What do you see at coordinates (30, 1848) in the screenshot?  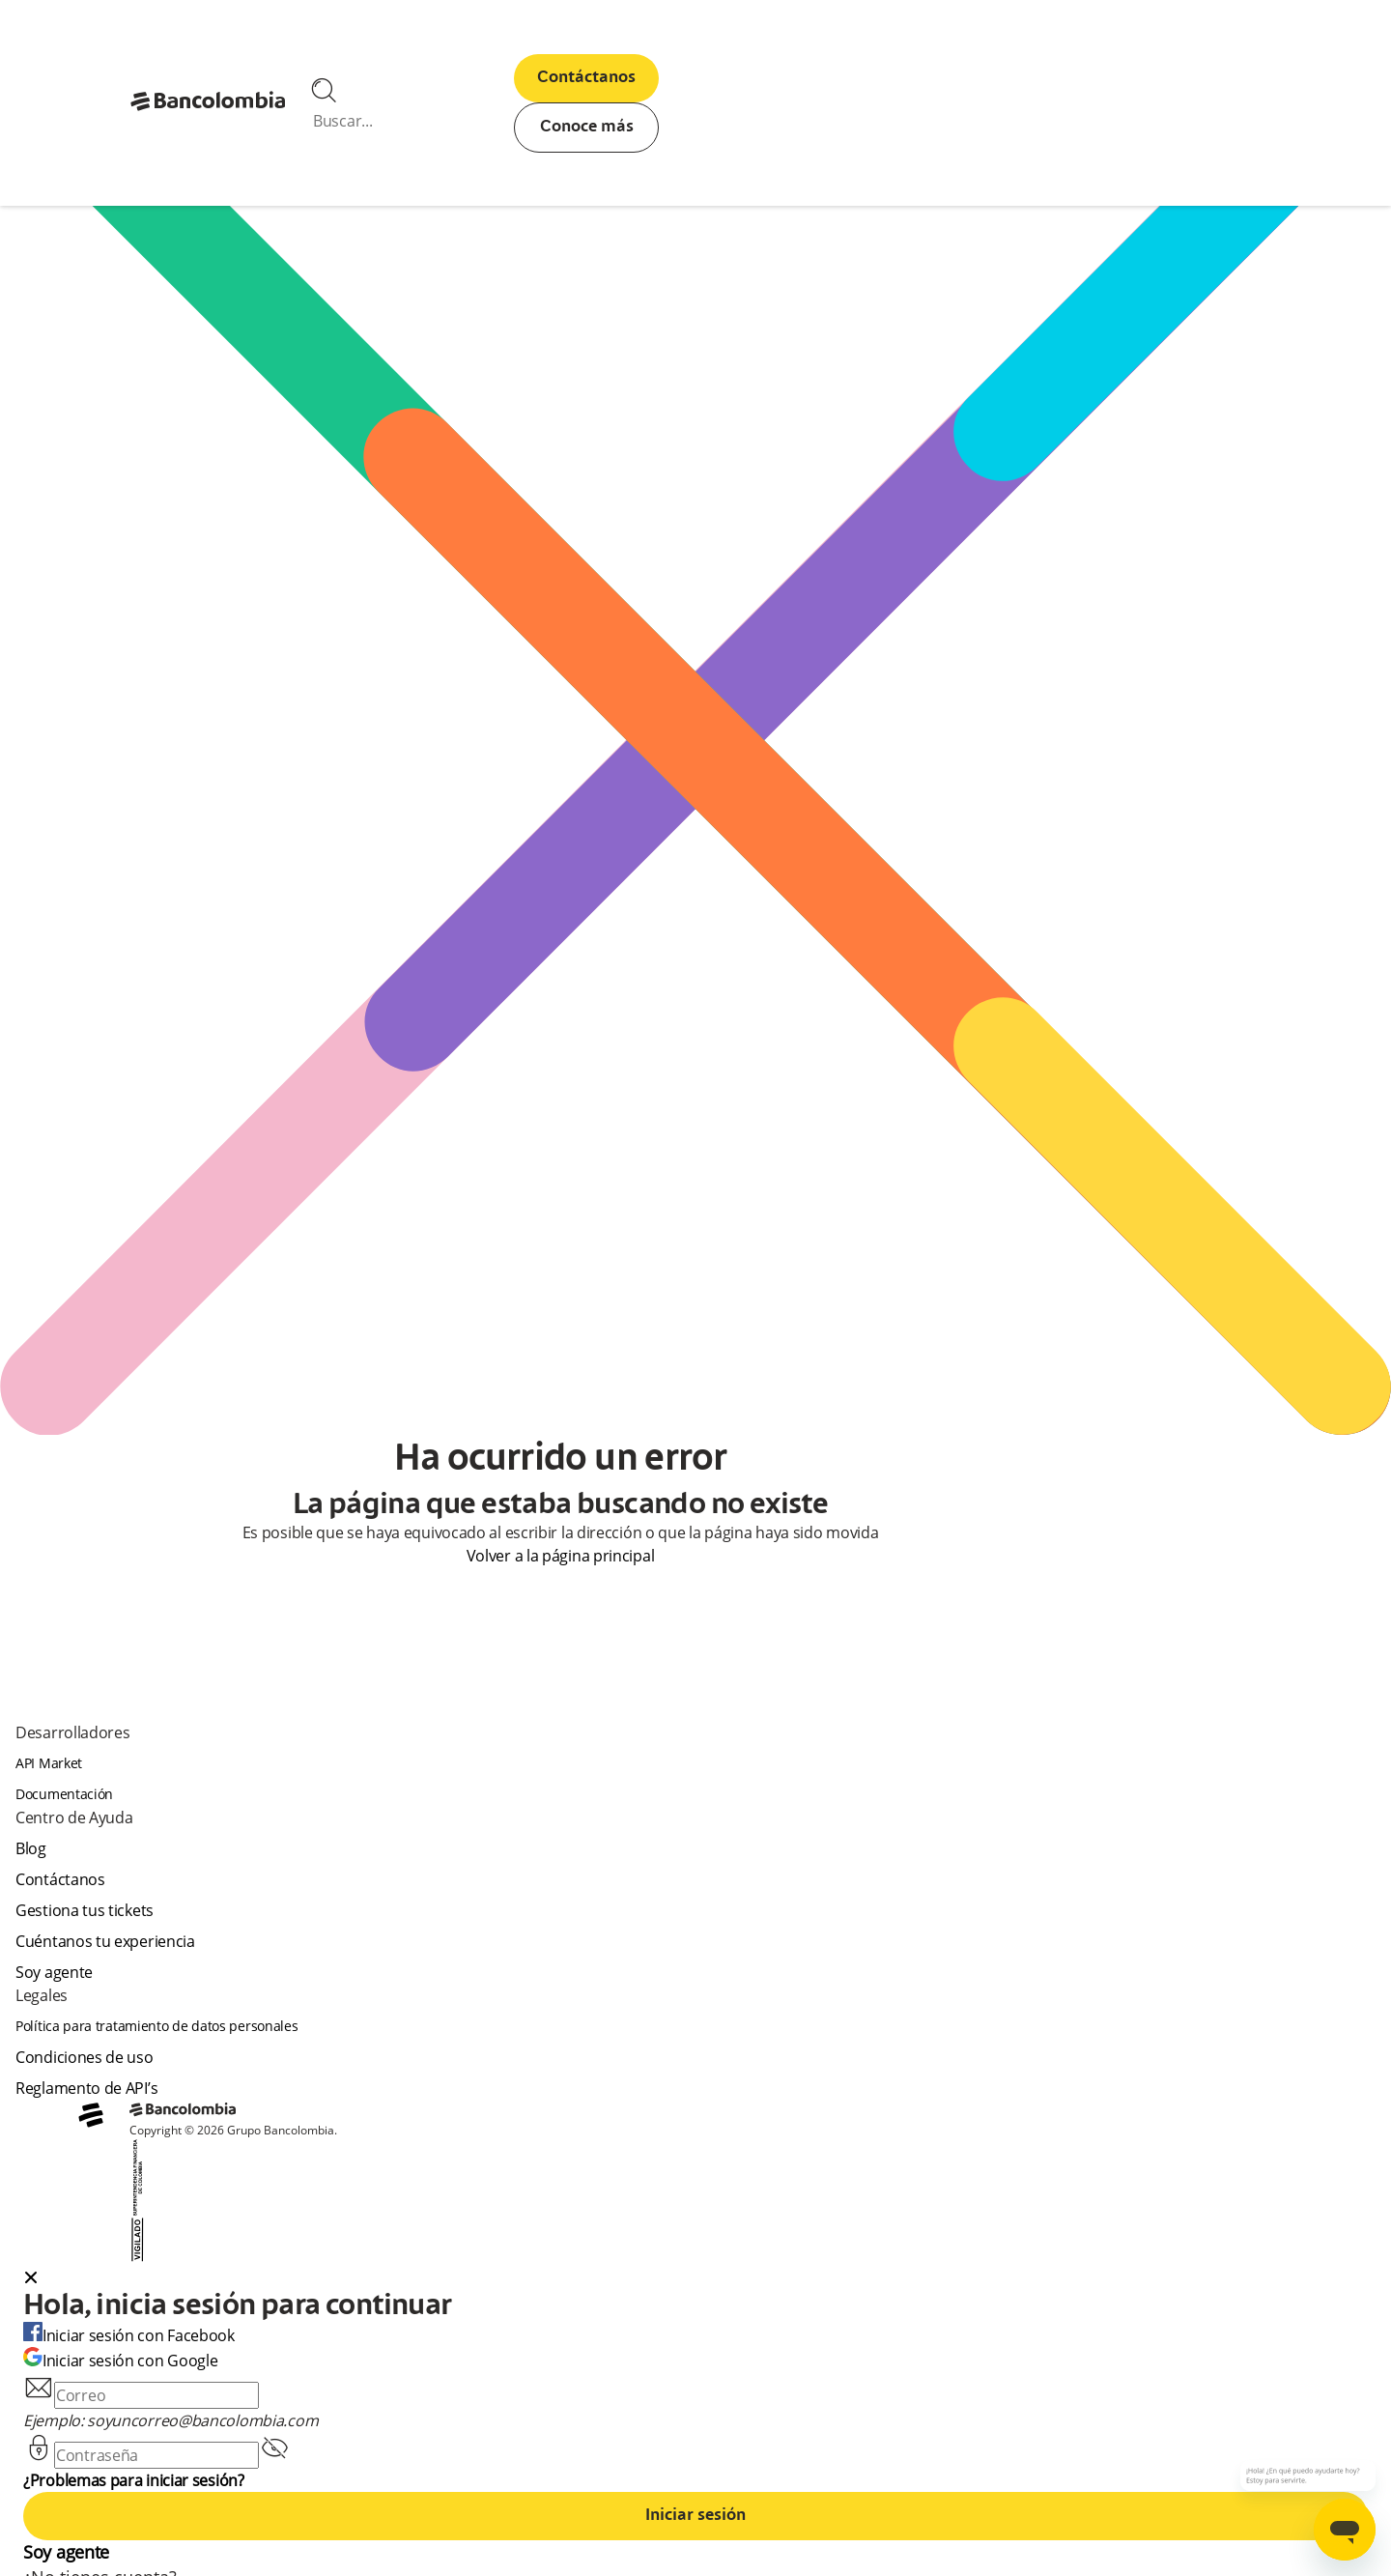 I see `Blog` at bounding box center [30, 1848].